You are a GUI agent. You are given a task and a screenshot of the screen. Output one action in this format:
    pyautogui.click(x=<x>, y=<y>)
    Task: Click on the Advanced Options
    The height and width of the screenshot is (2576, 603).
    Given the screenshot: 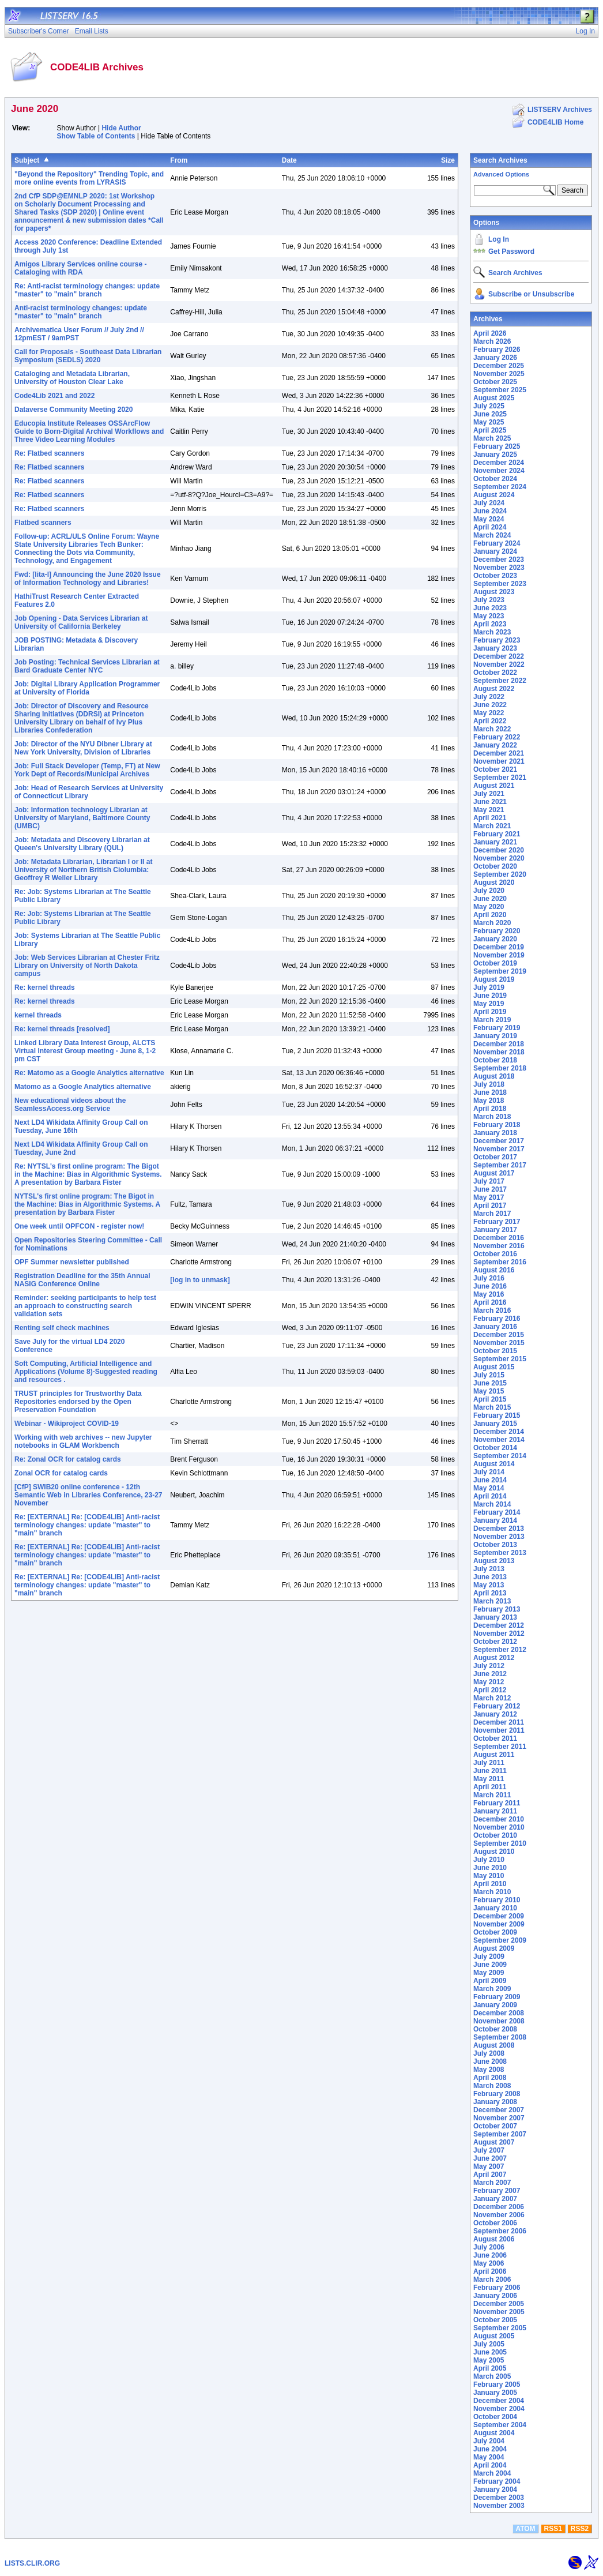 What is the action you would take?
    pyautogui.click(x=501, y=174)
    